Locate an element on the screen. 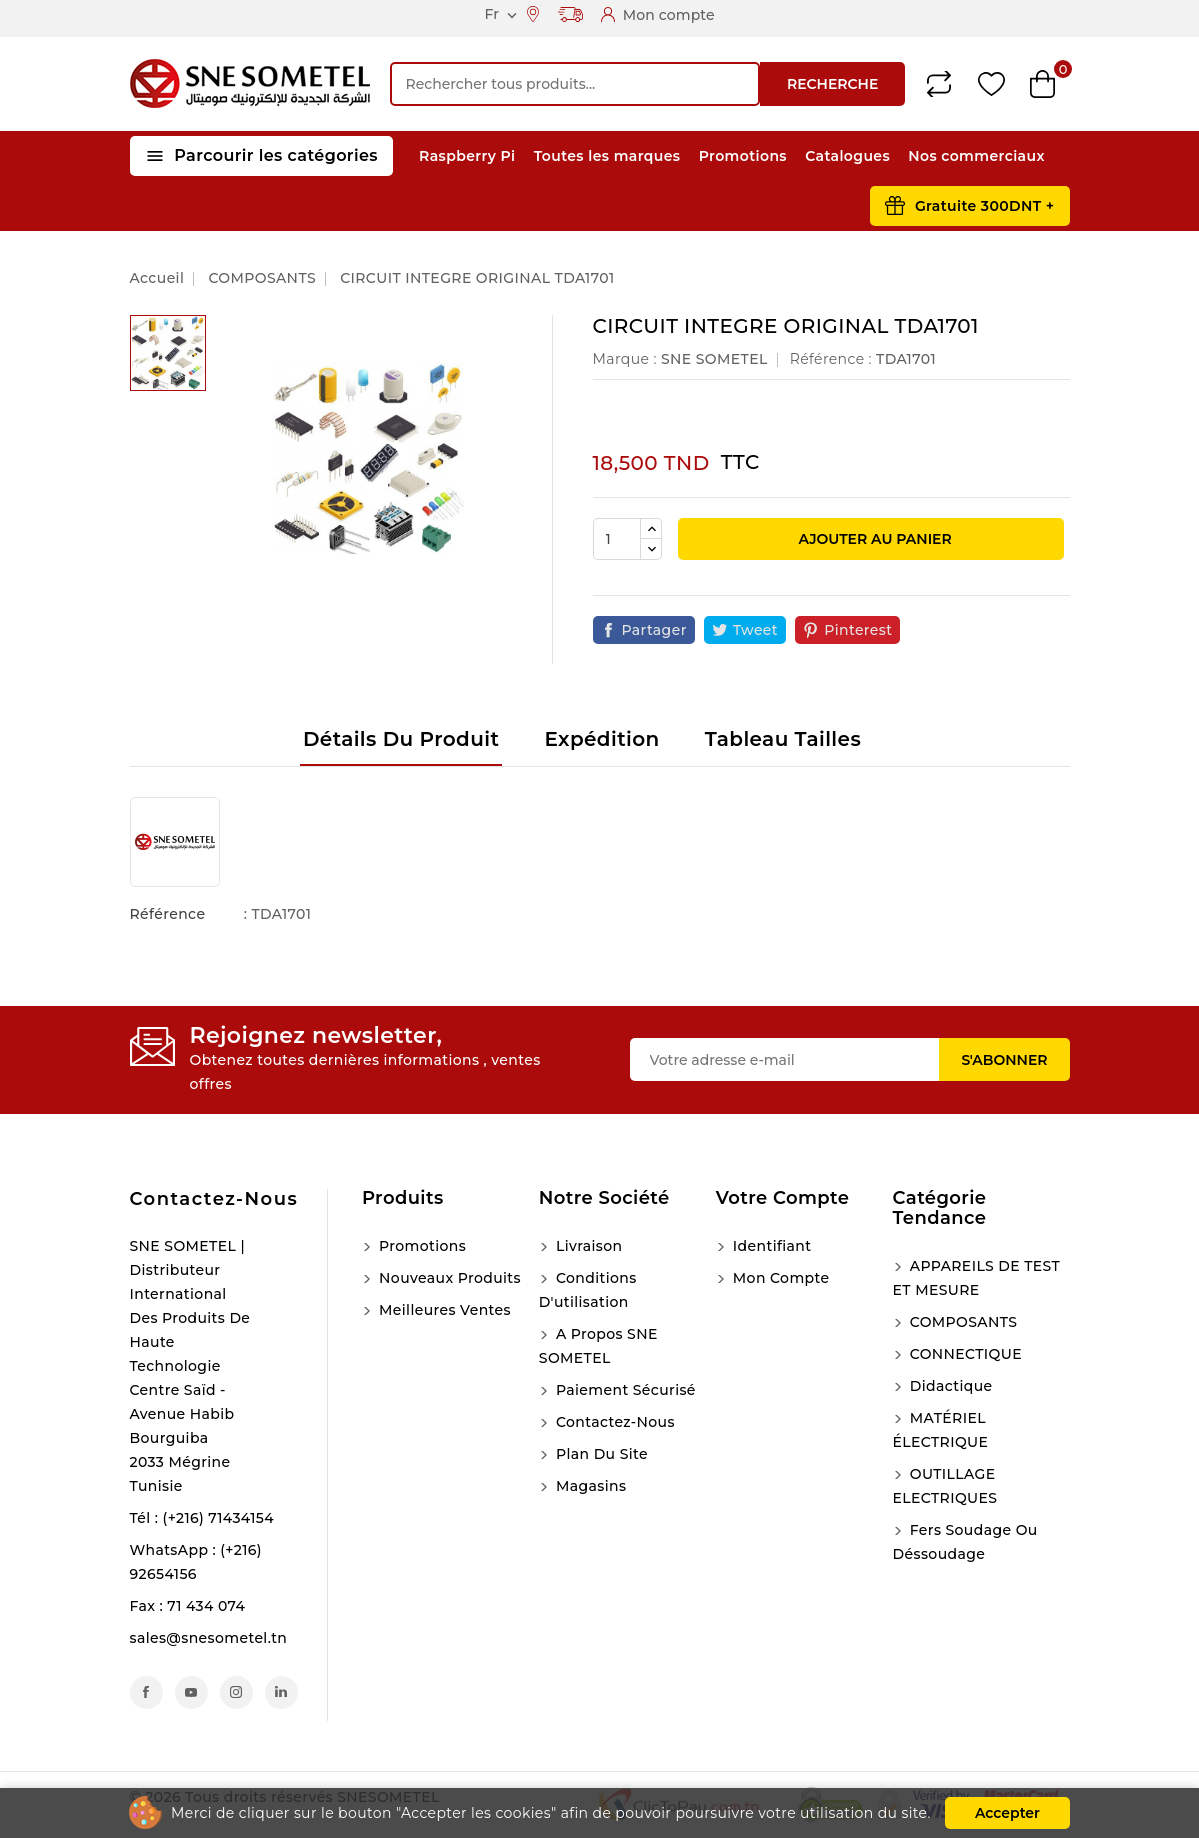 The height and width of the screenshot is (1838, 1199). Paiement sécurisé is located at coordinates (624, 1390).